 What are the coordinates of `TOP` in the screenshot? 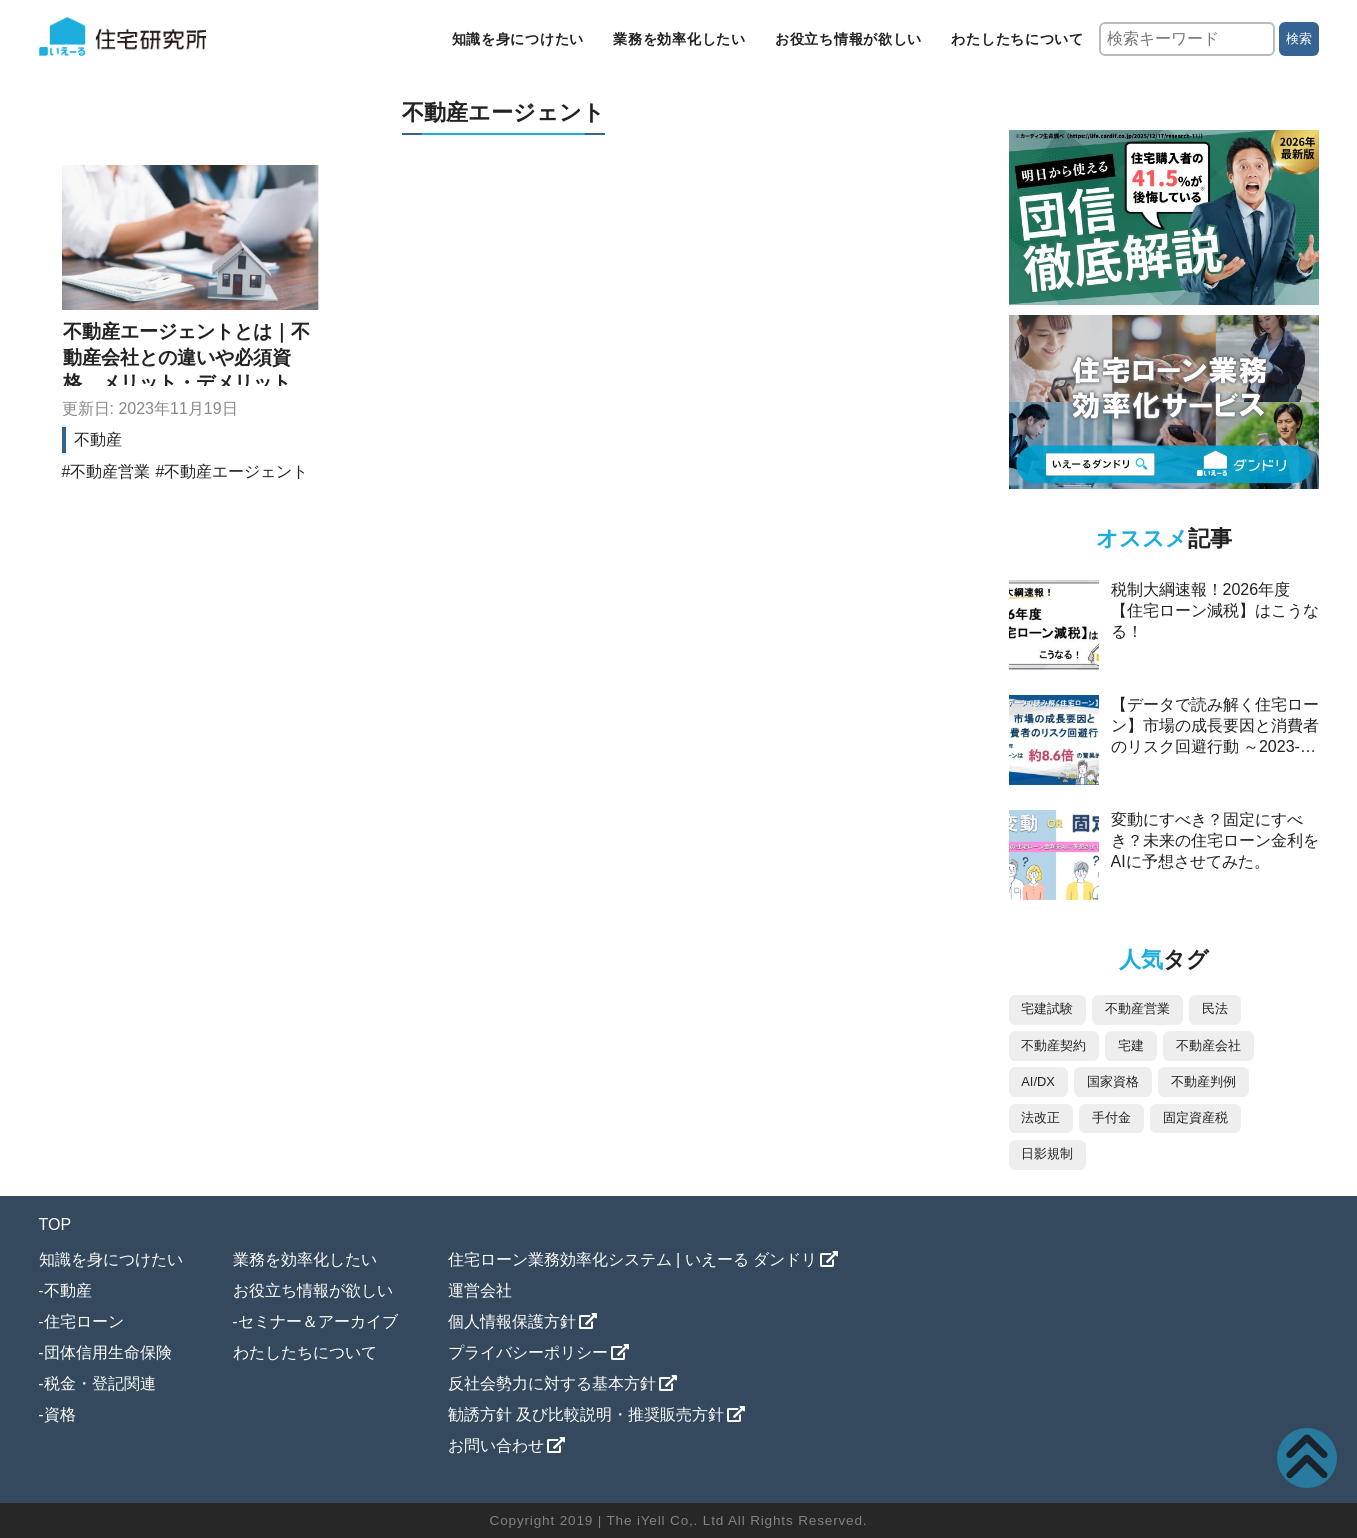 It's located at (55, 1224).